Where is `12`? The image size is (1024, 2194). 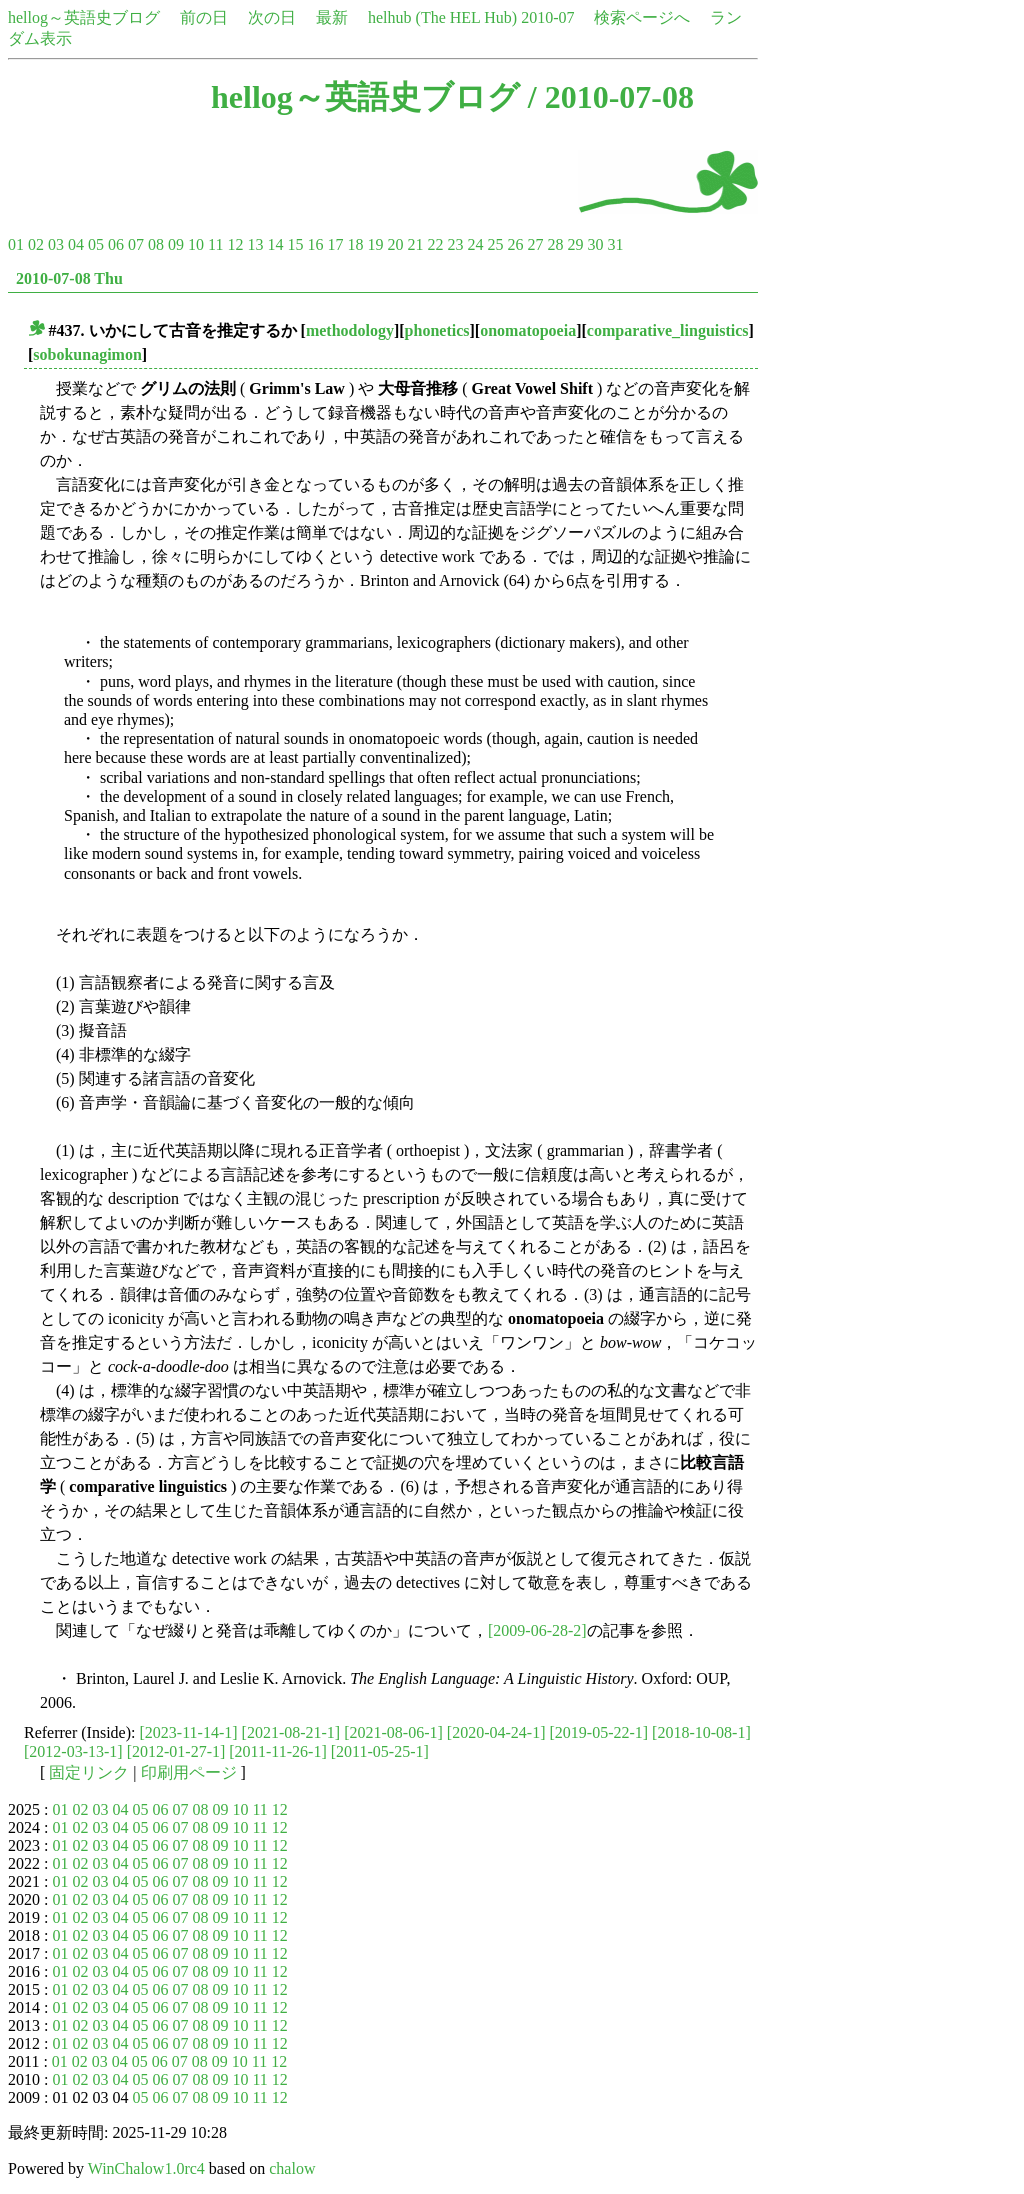
12 is located at coordinates (235, 244).